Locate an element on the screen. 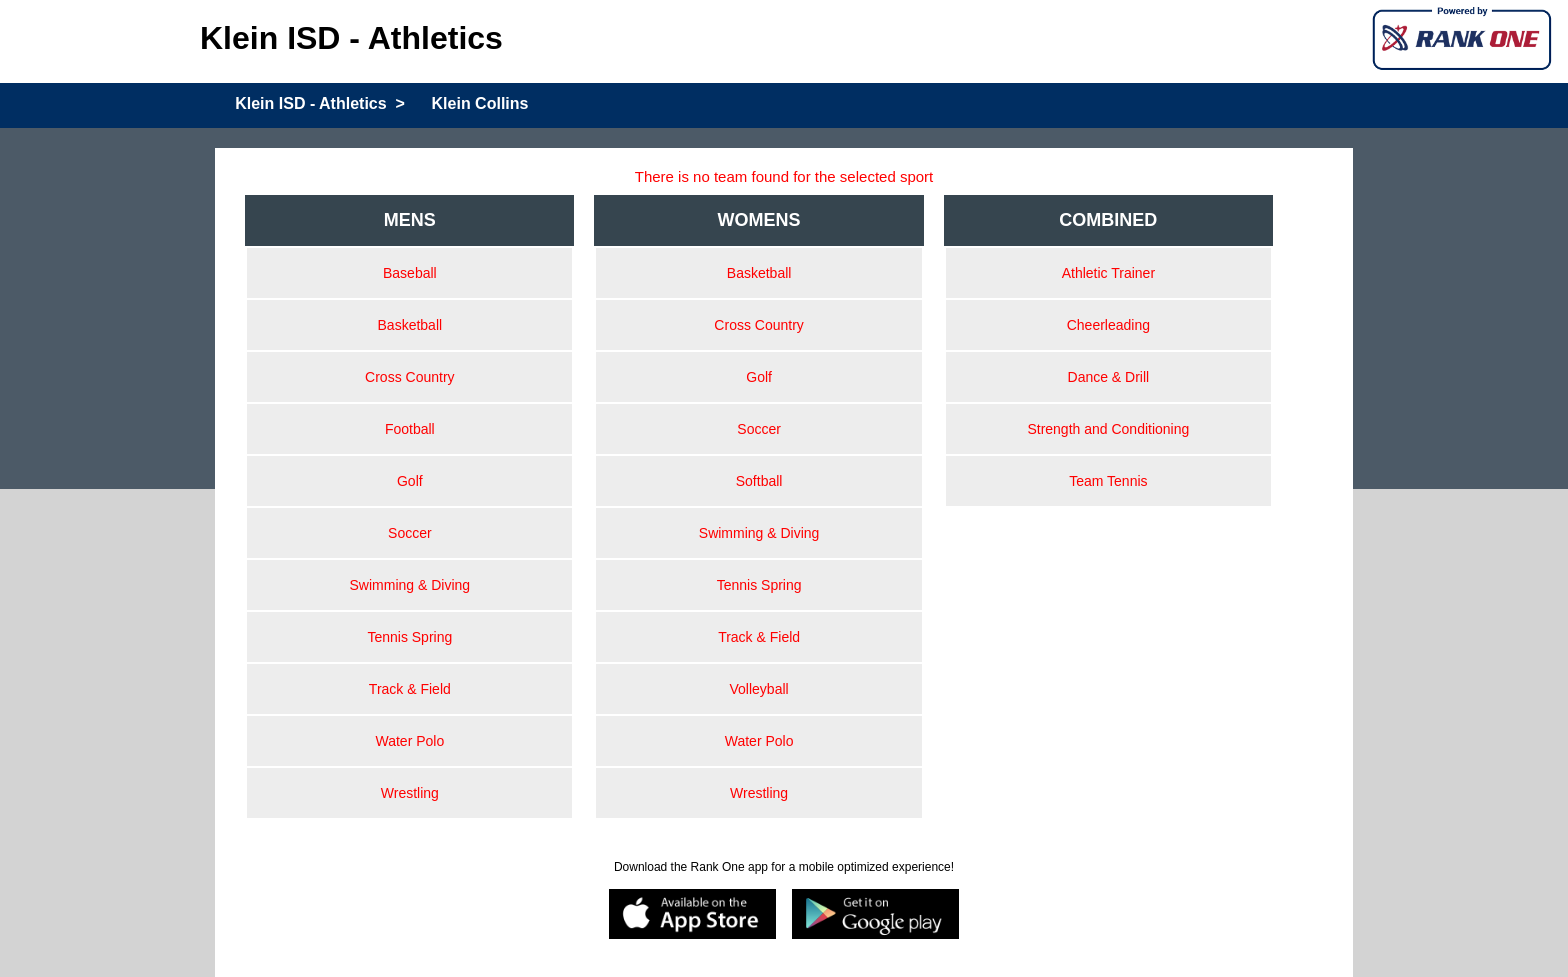  Softball is located at coordinates (759, 481).